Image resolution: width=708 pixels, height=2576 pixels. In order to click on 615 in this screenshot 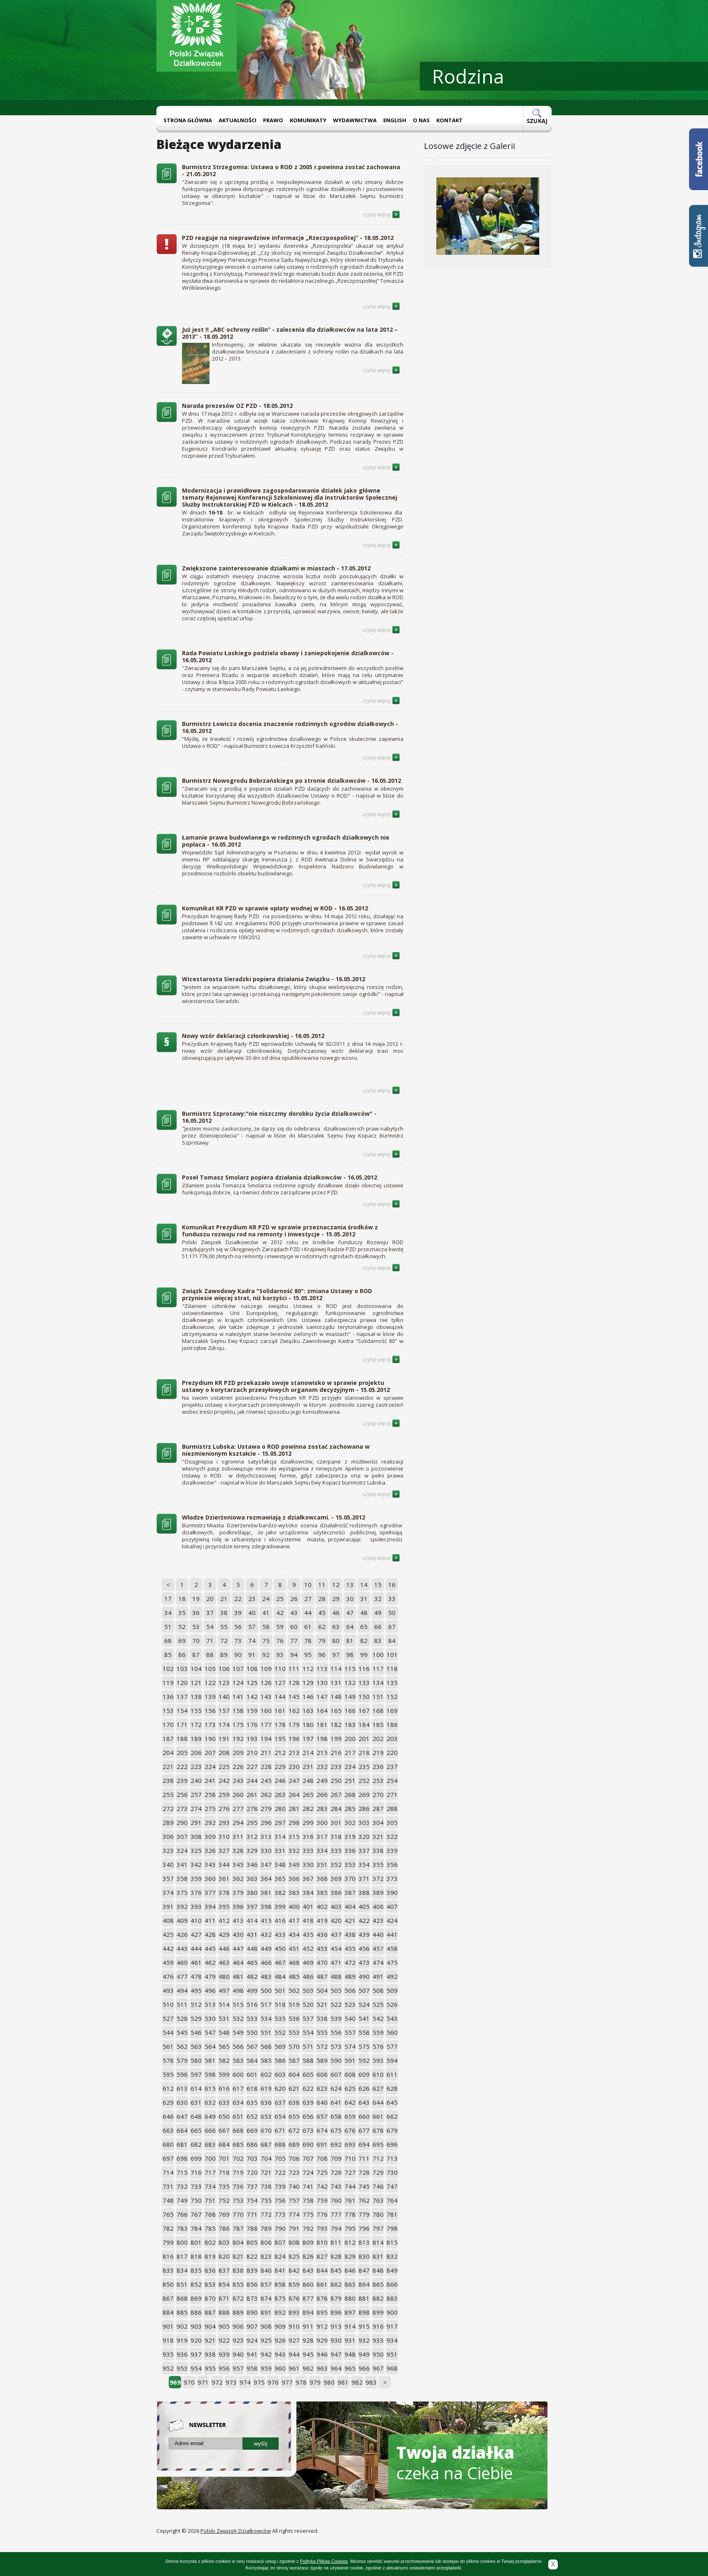, I will do `click(210, 2088)`.